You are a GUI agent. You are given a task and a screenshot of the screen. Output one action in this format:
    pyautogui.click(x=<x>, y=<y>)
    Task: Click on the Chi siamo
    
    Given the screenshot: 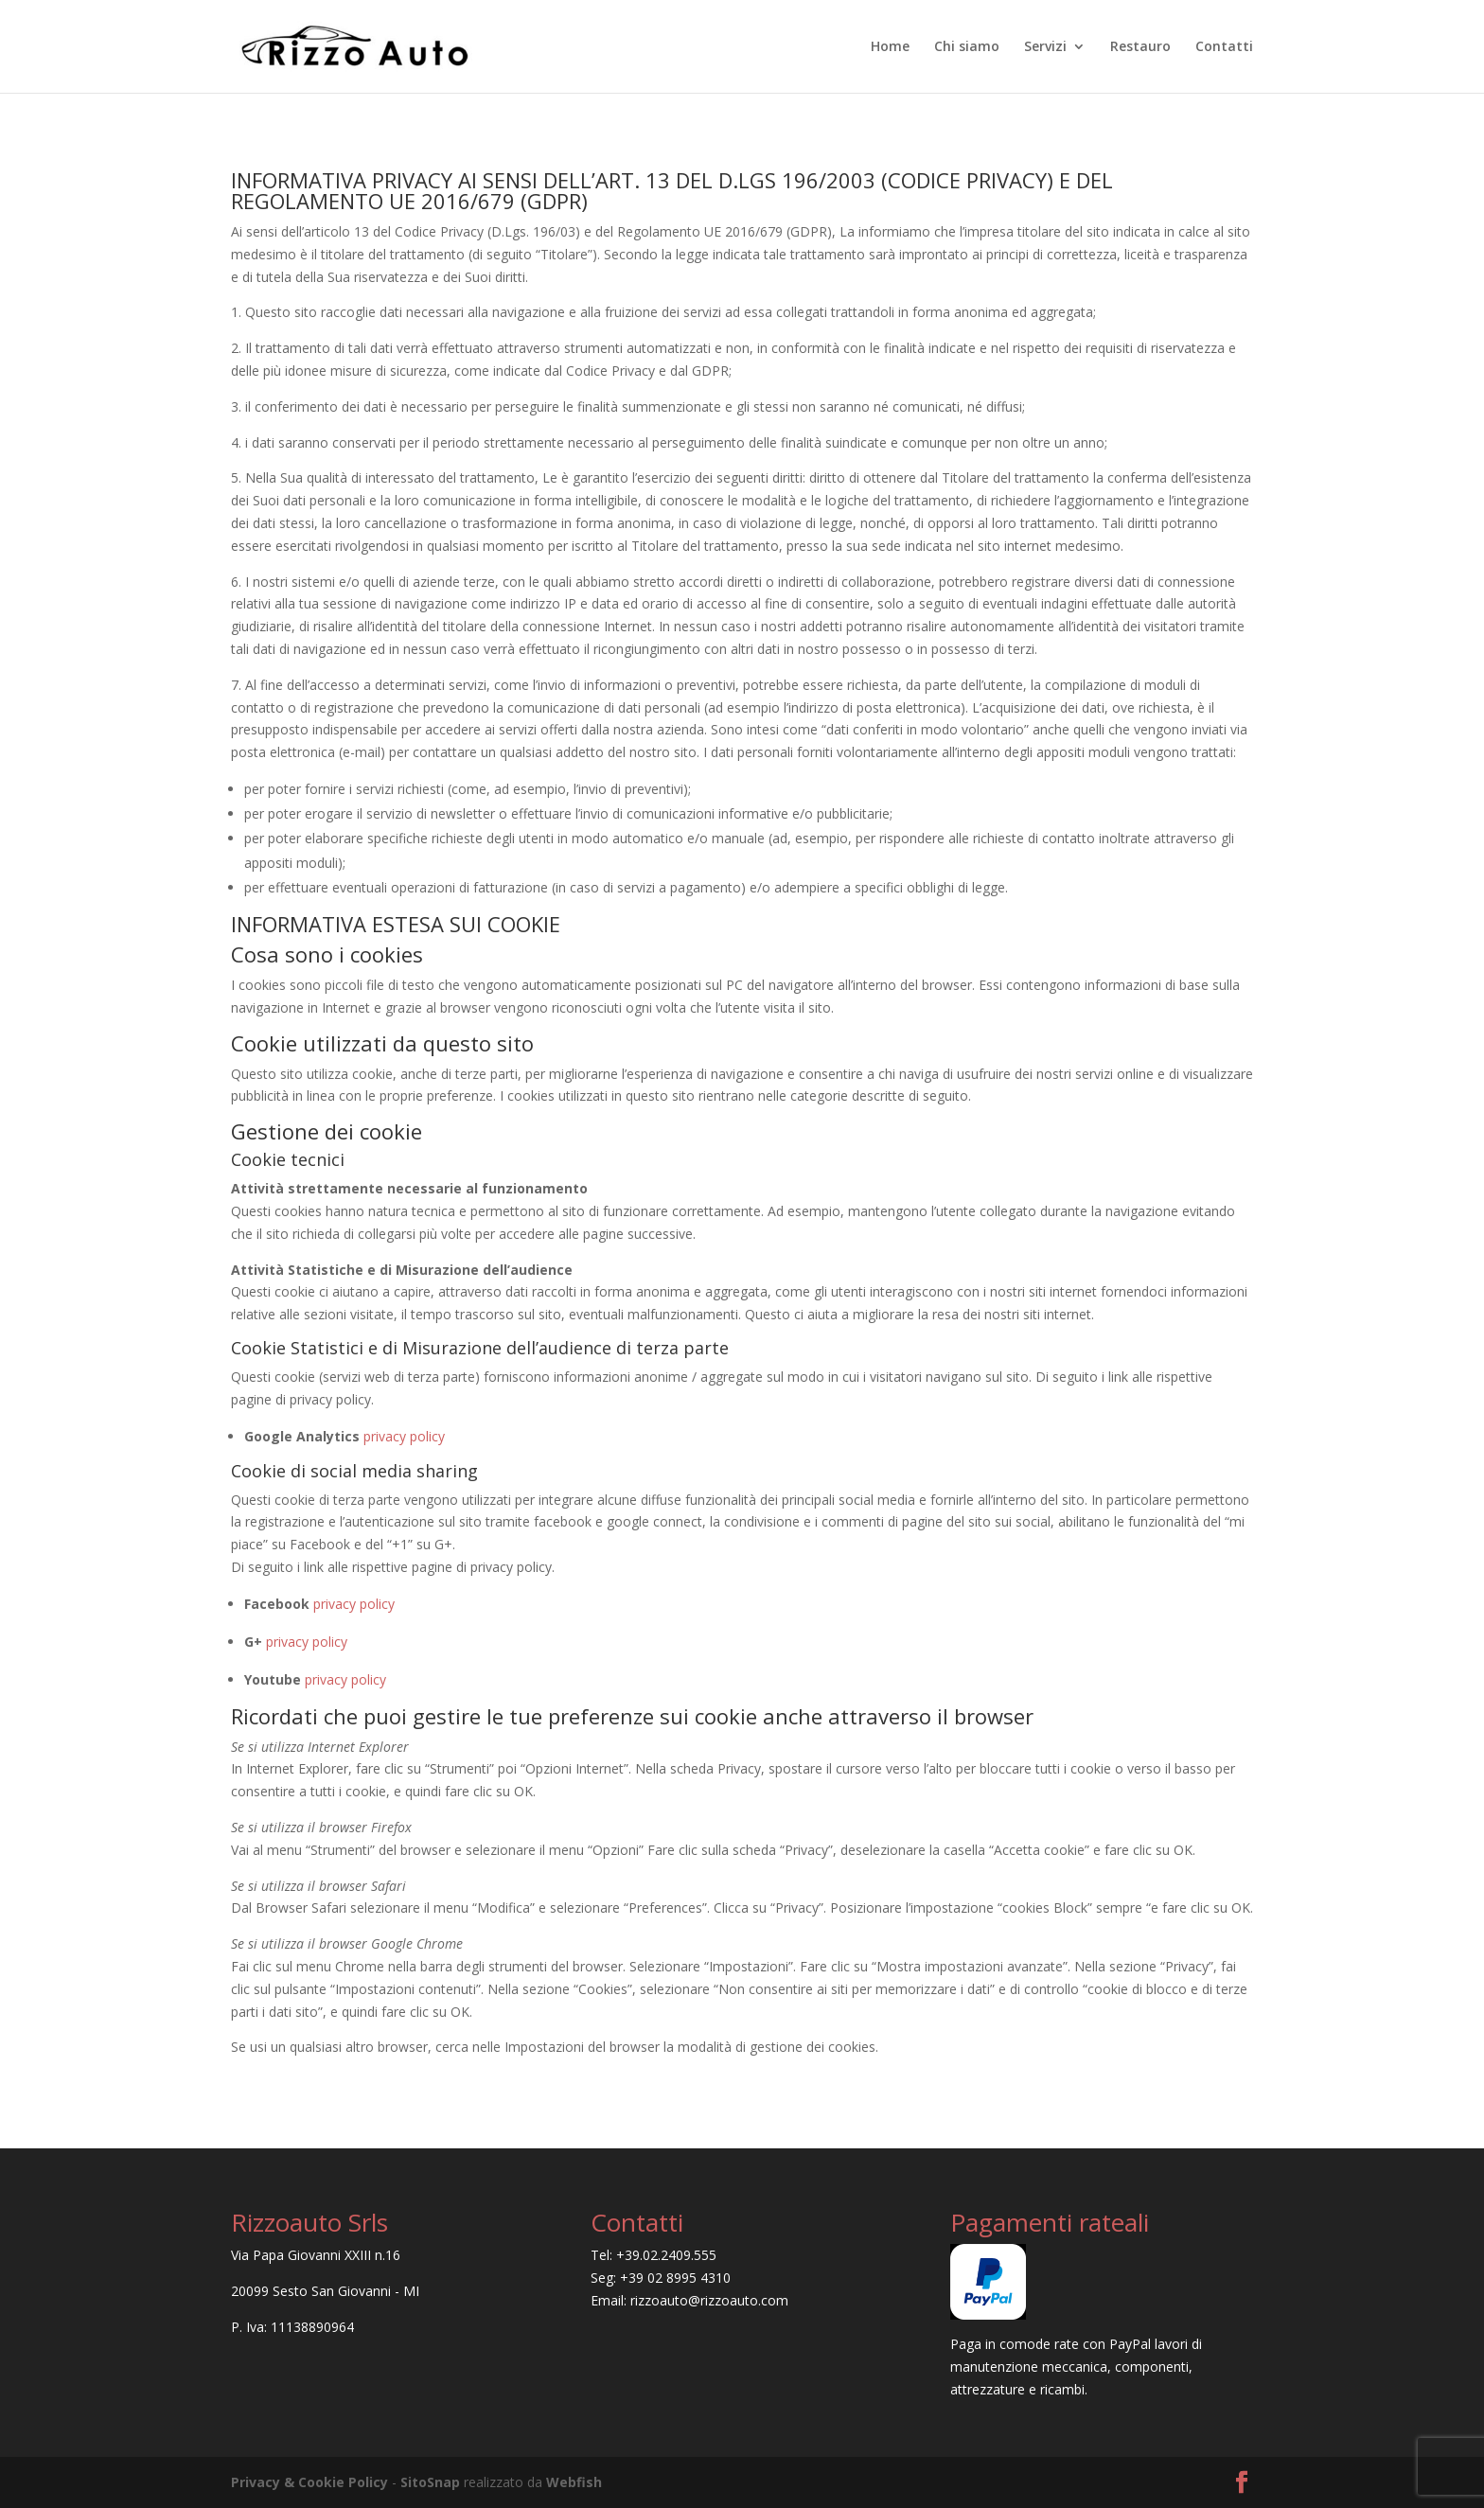 What is the action you would take?
    pyautogui.click(x=966, y=47)
    